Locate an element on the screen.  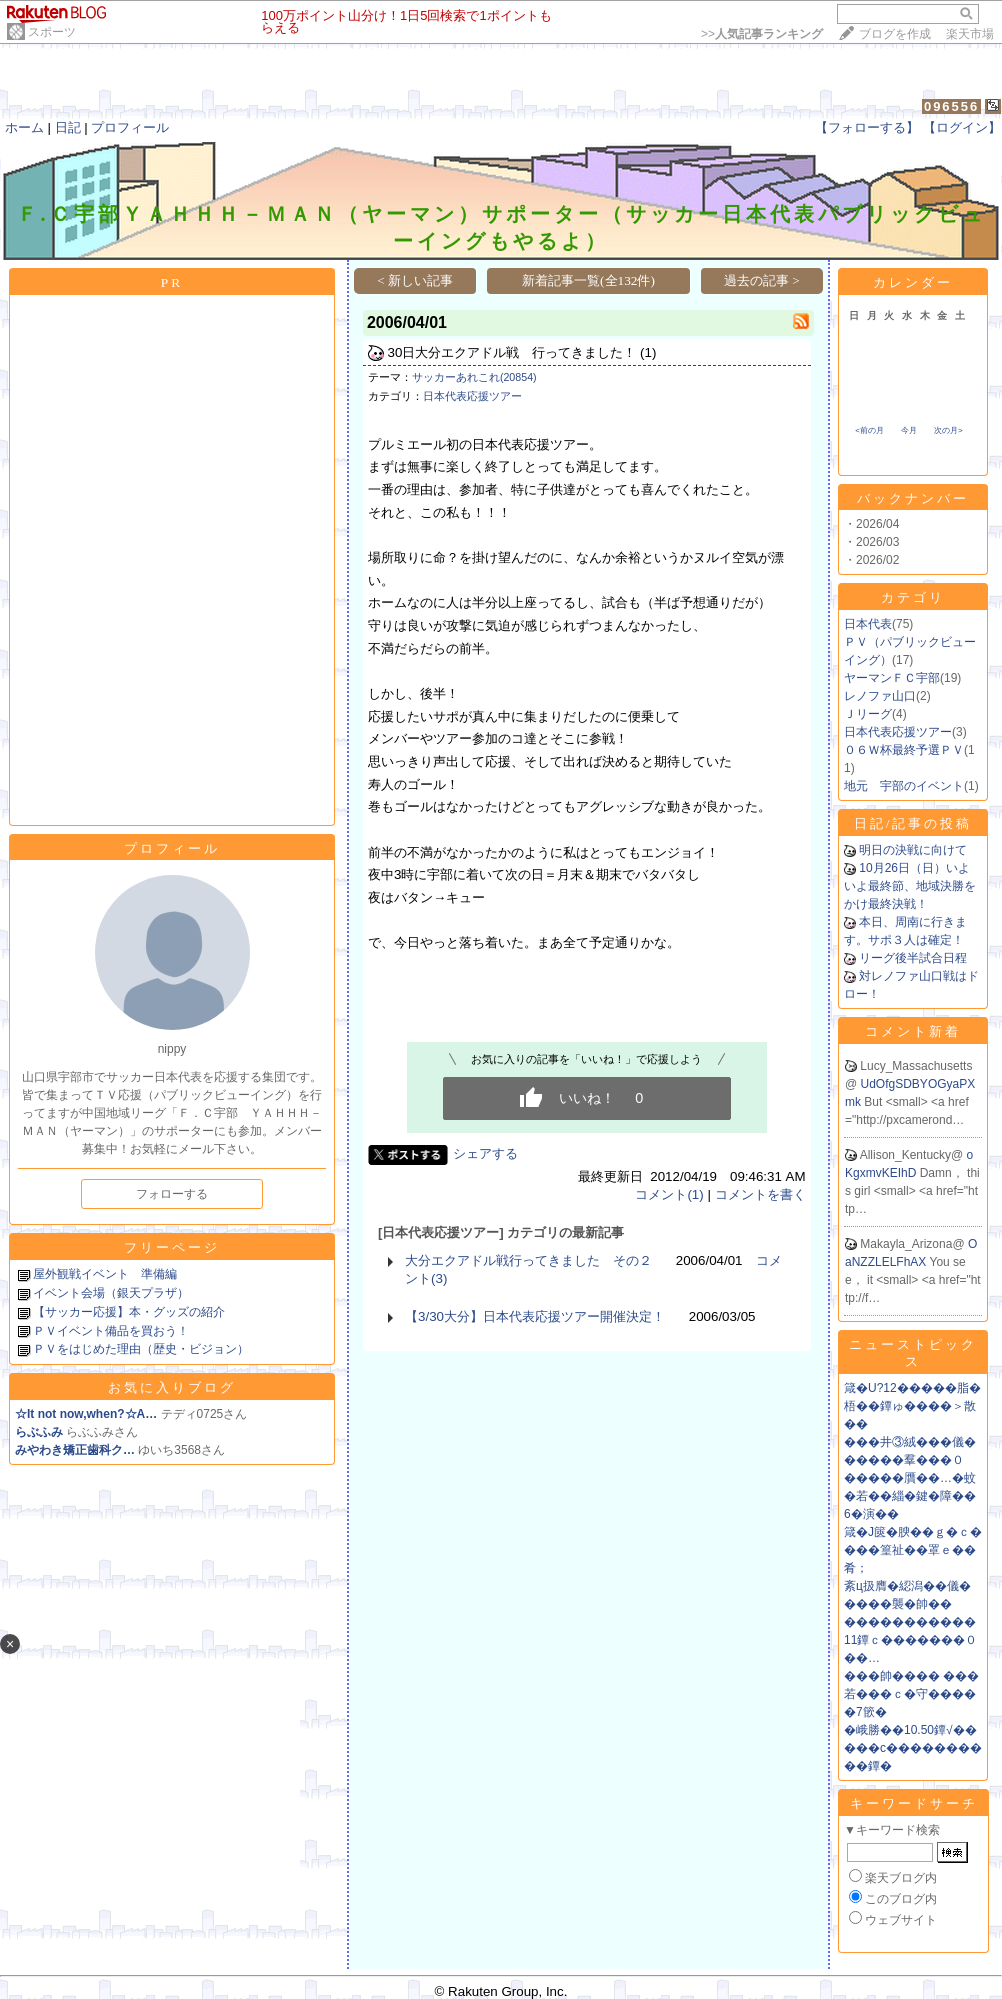
サッカーあれこれ(20854) is located at coordinates (474, 377).